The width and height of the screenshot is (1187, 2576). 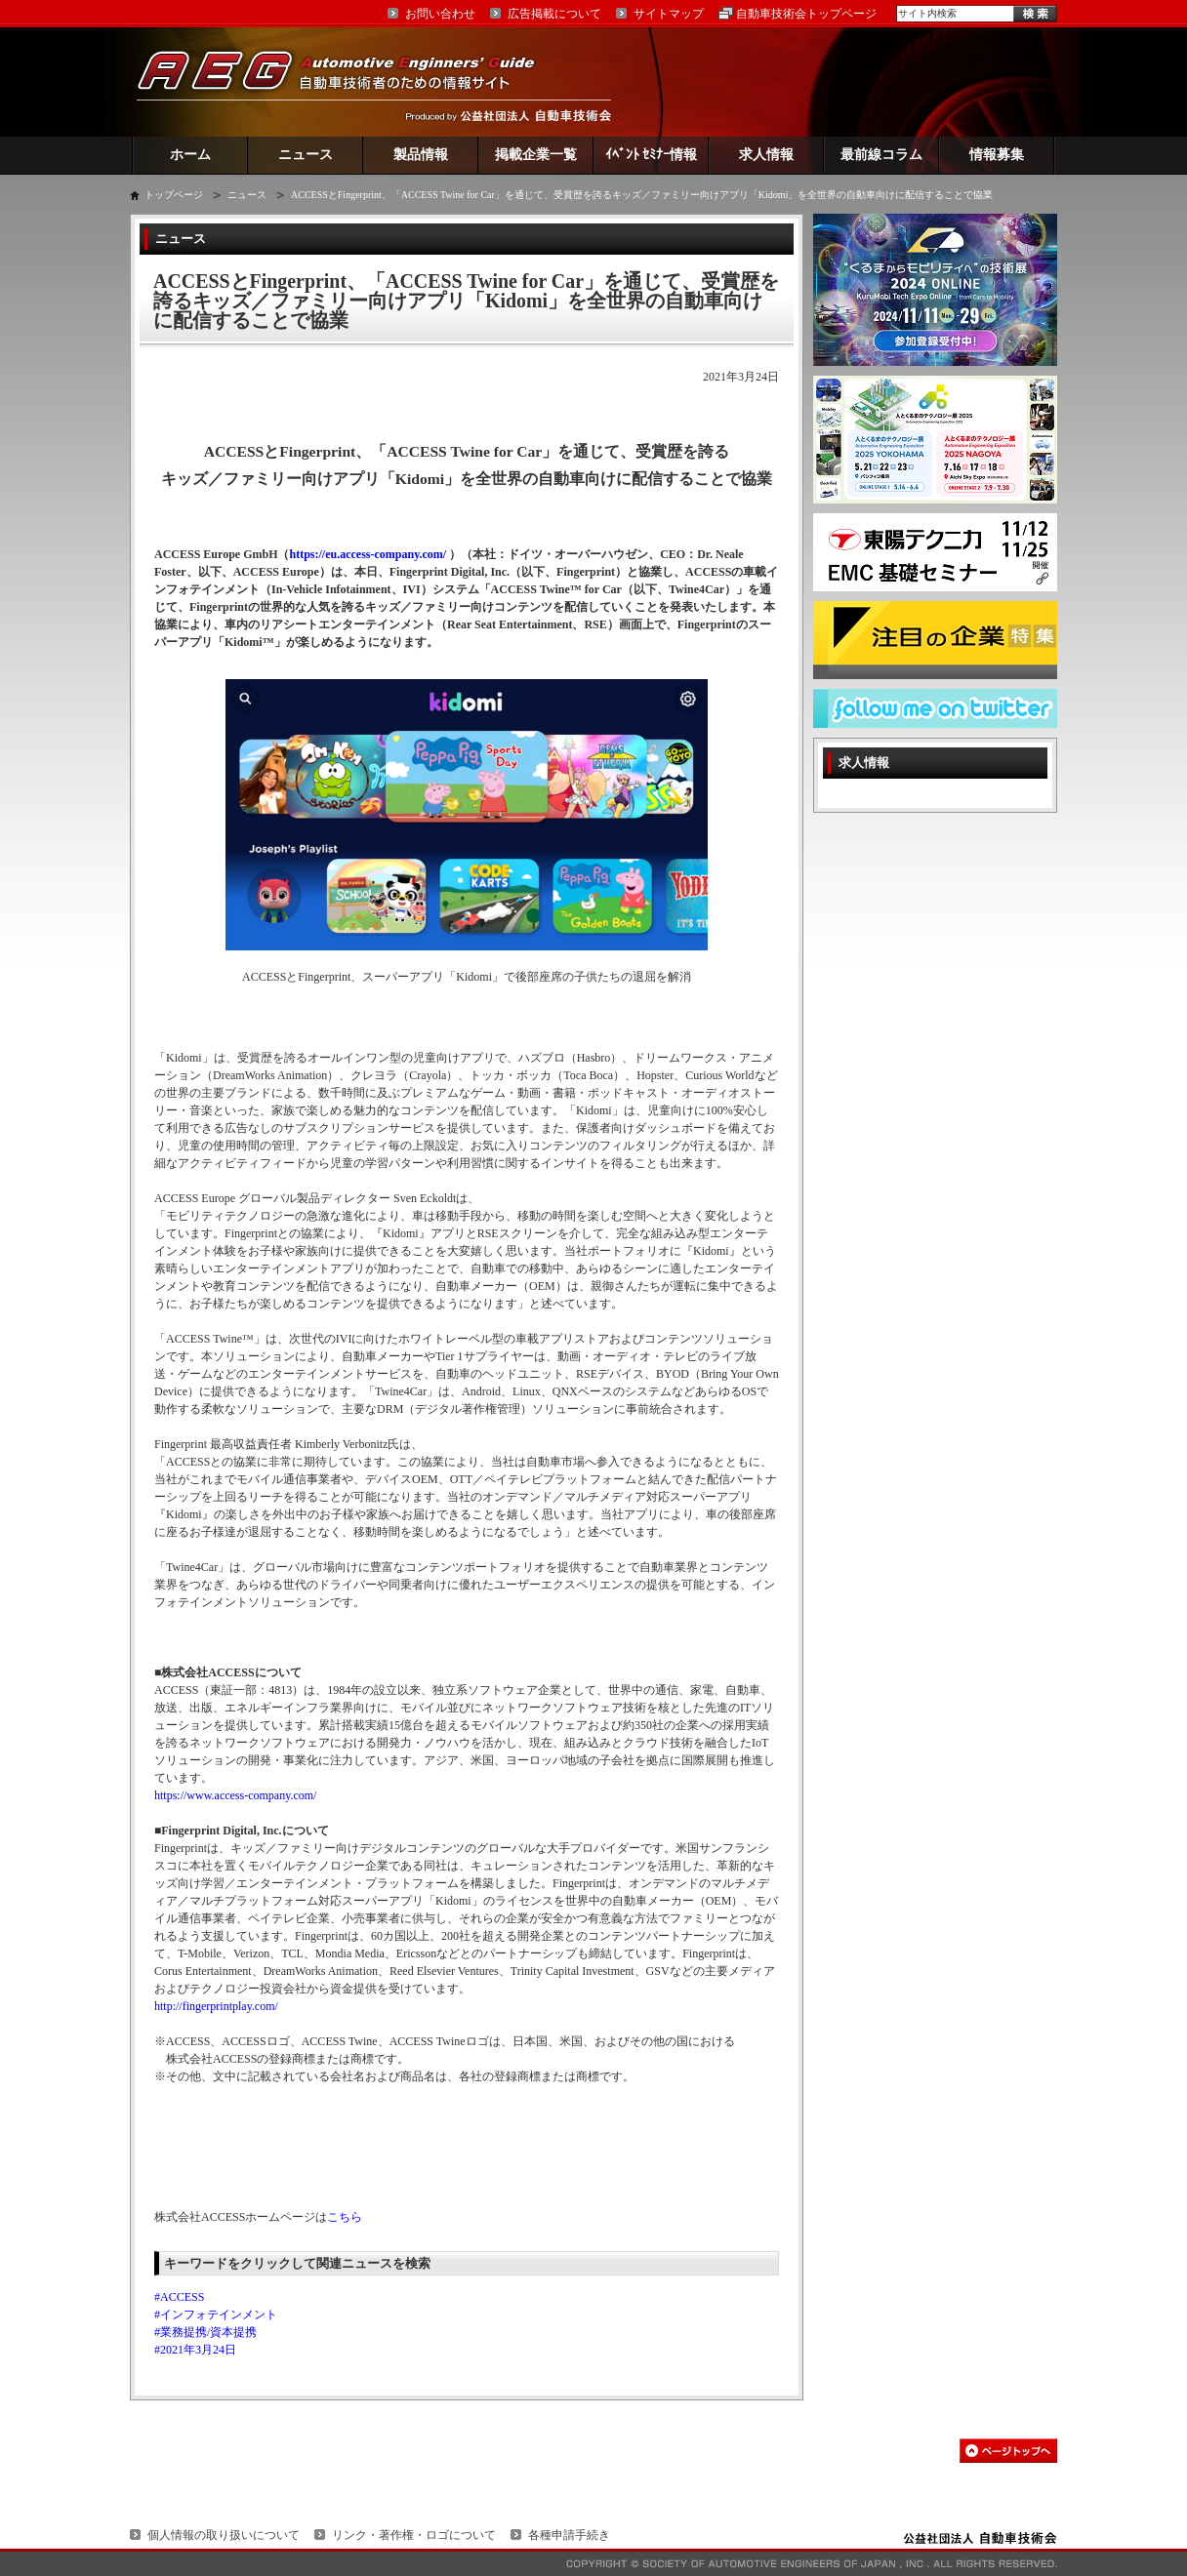 I want to click on サイトマップ, so click(x=669, y=13).